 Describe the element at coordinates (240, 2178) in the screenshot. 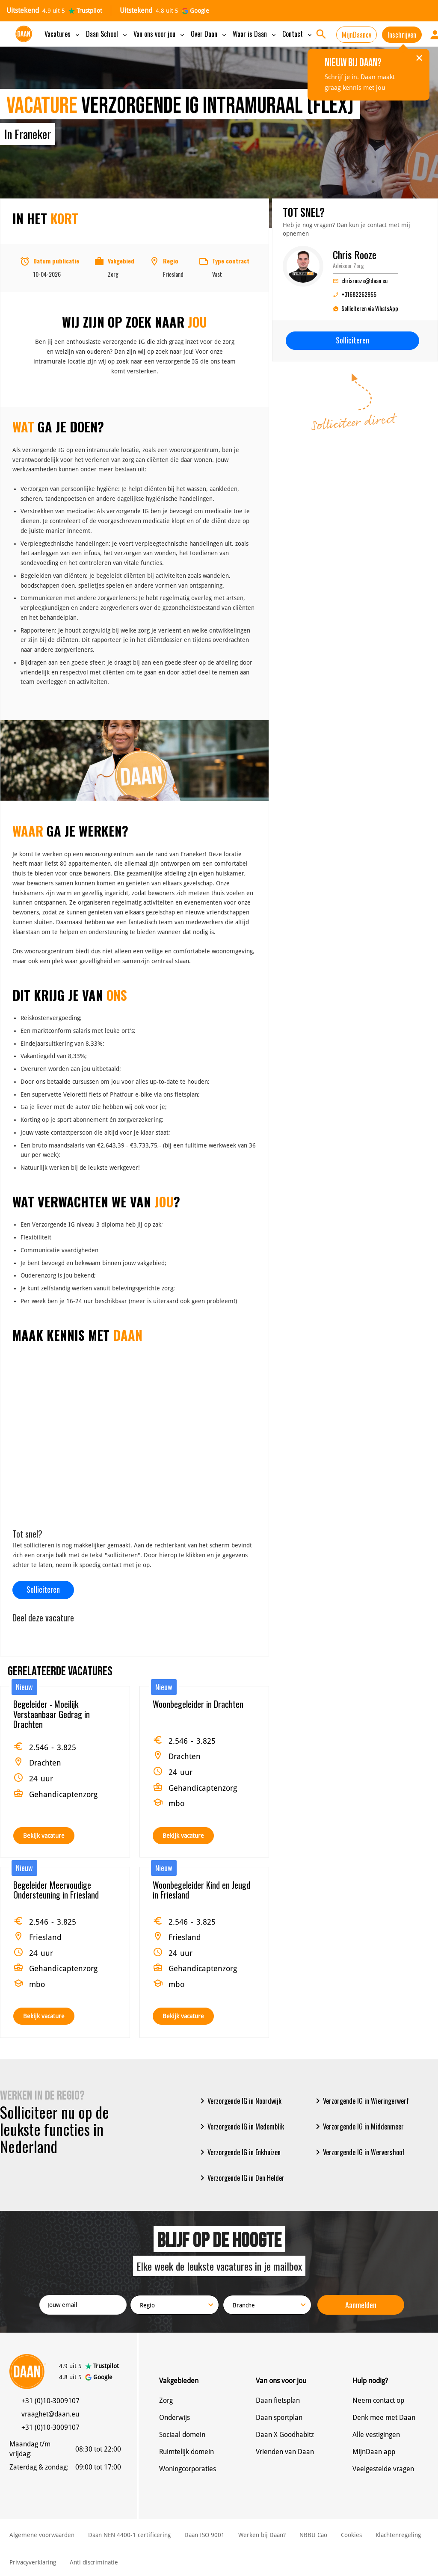

I see `Verzorgende IG in Den Helder` at that location.